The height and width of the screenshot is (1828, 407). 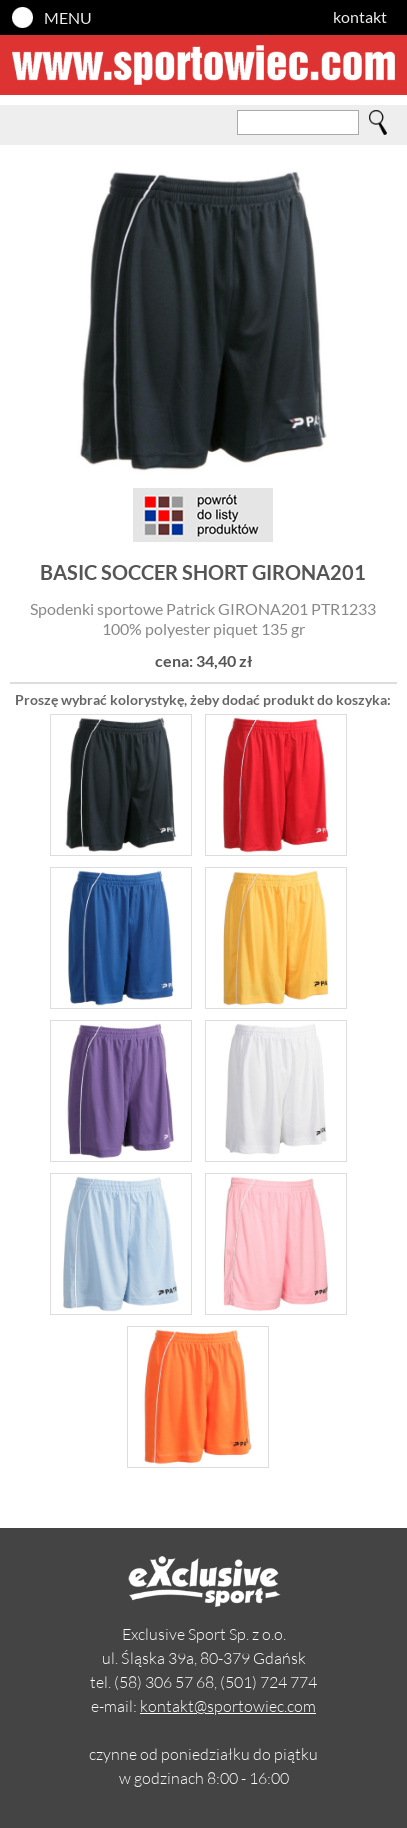 What do you see at coordinates (360, 16) in the screenshot?
I see `kontakt` at bounding box center [360, 16].